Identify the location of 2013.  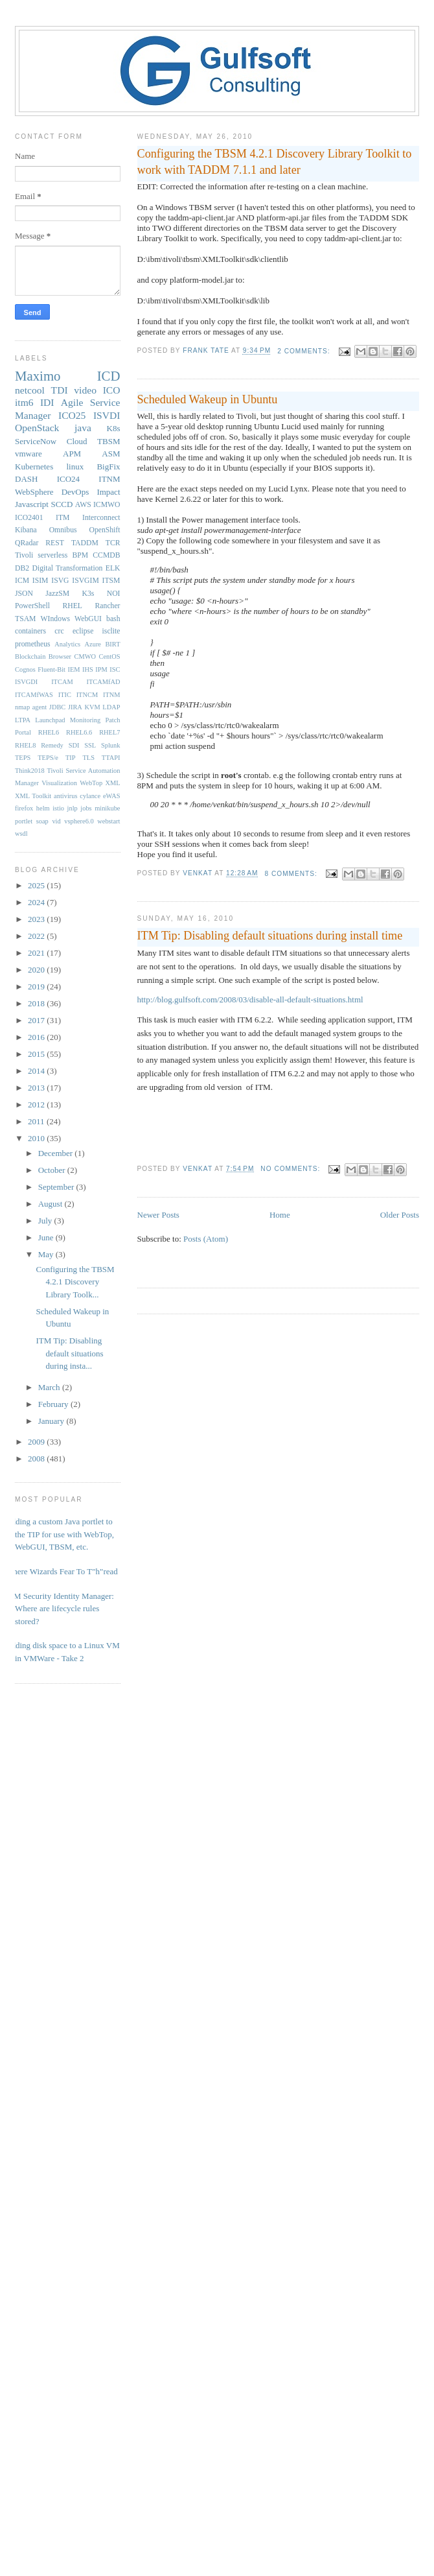
(37, 1088).